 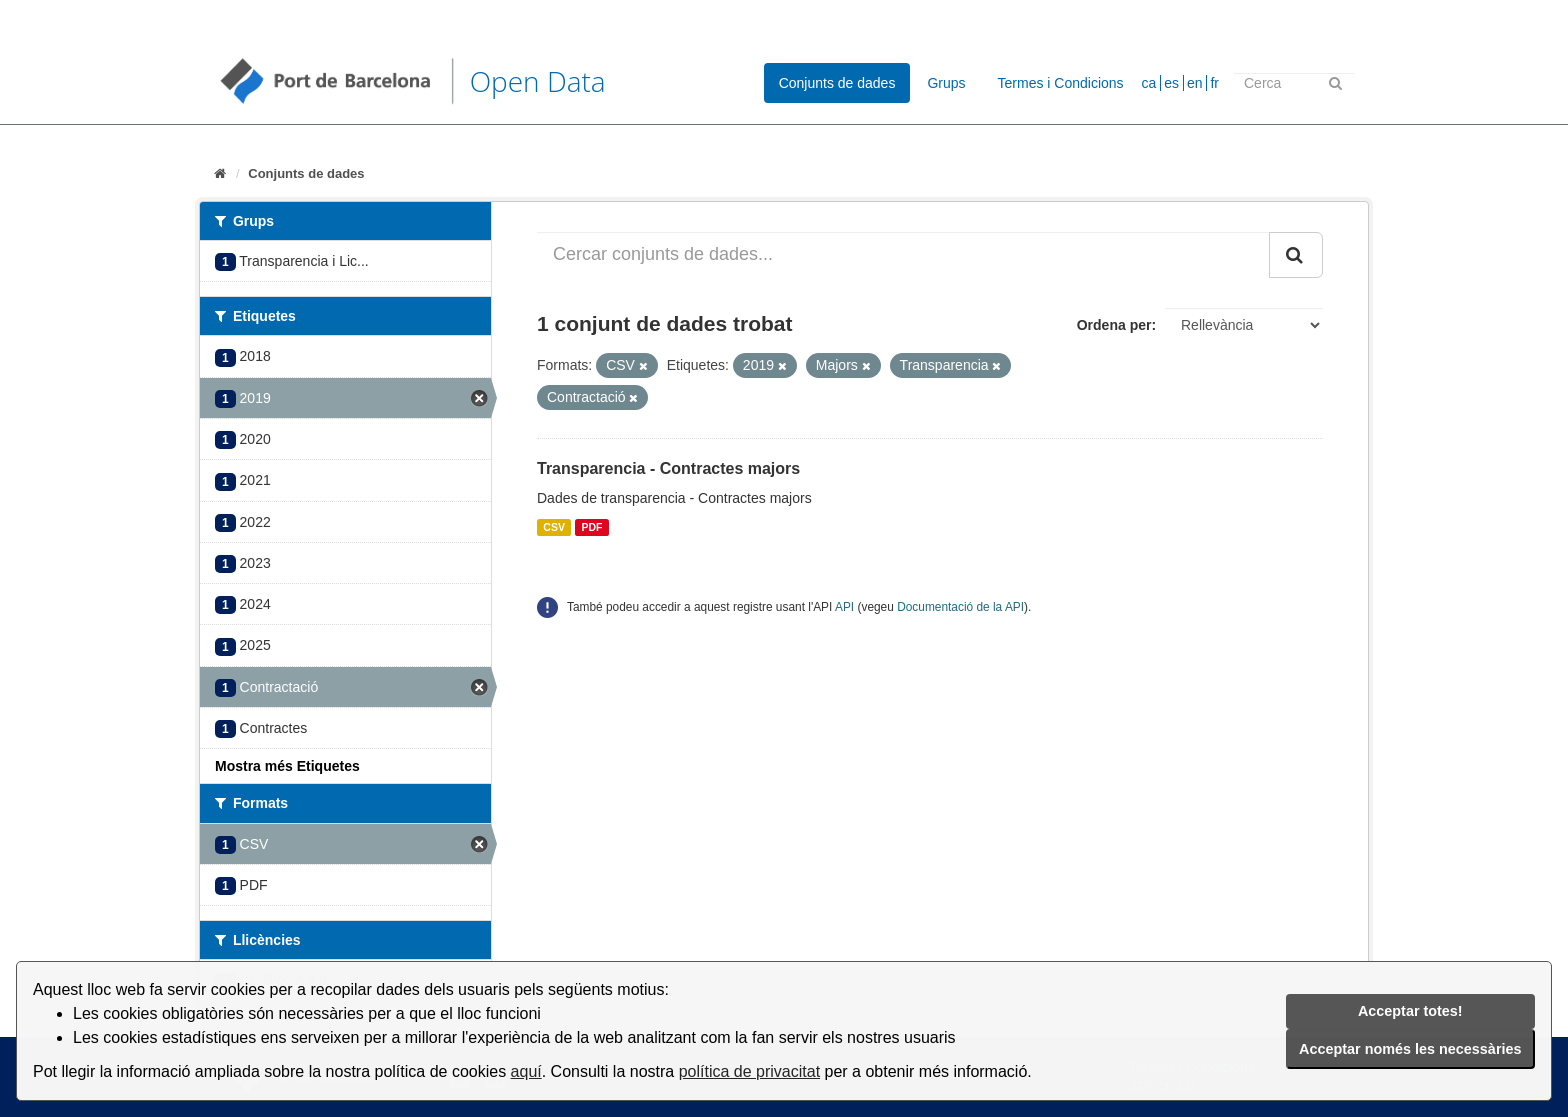 What do you see at coordinates (287, 766) in the screenshot?
I see `Mostra més Etiquetes` at bounding box center [287, 766].